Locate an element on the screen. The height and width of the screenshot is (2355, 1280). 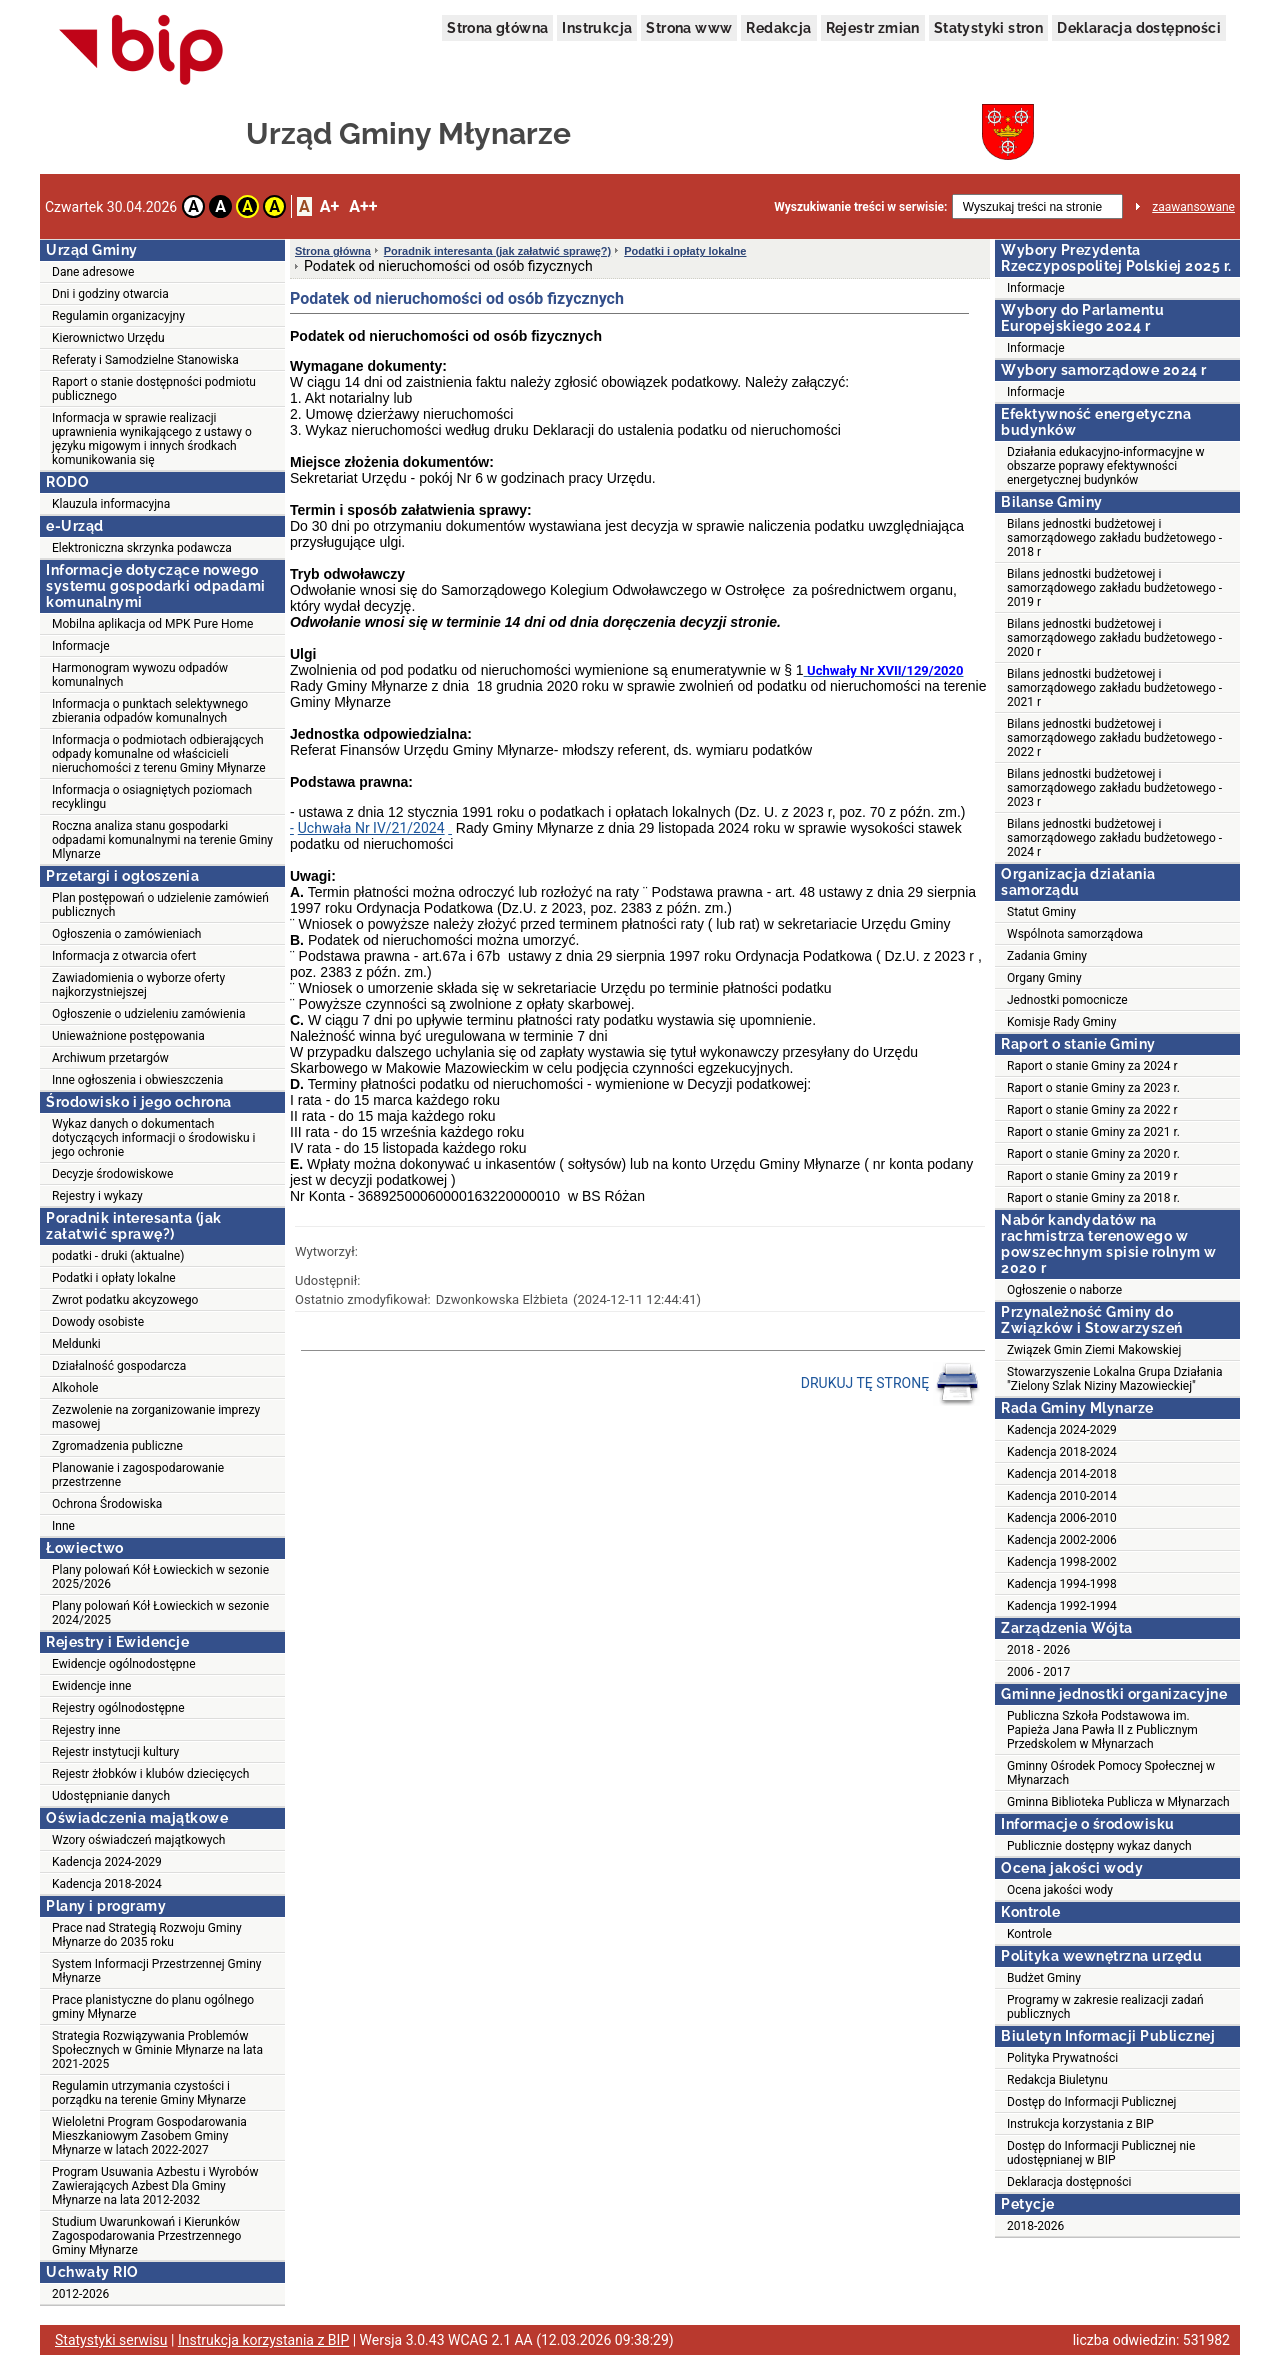
Kadencja 2002-2006 is located at coordinates (1062, 1540).